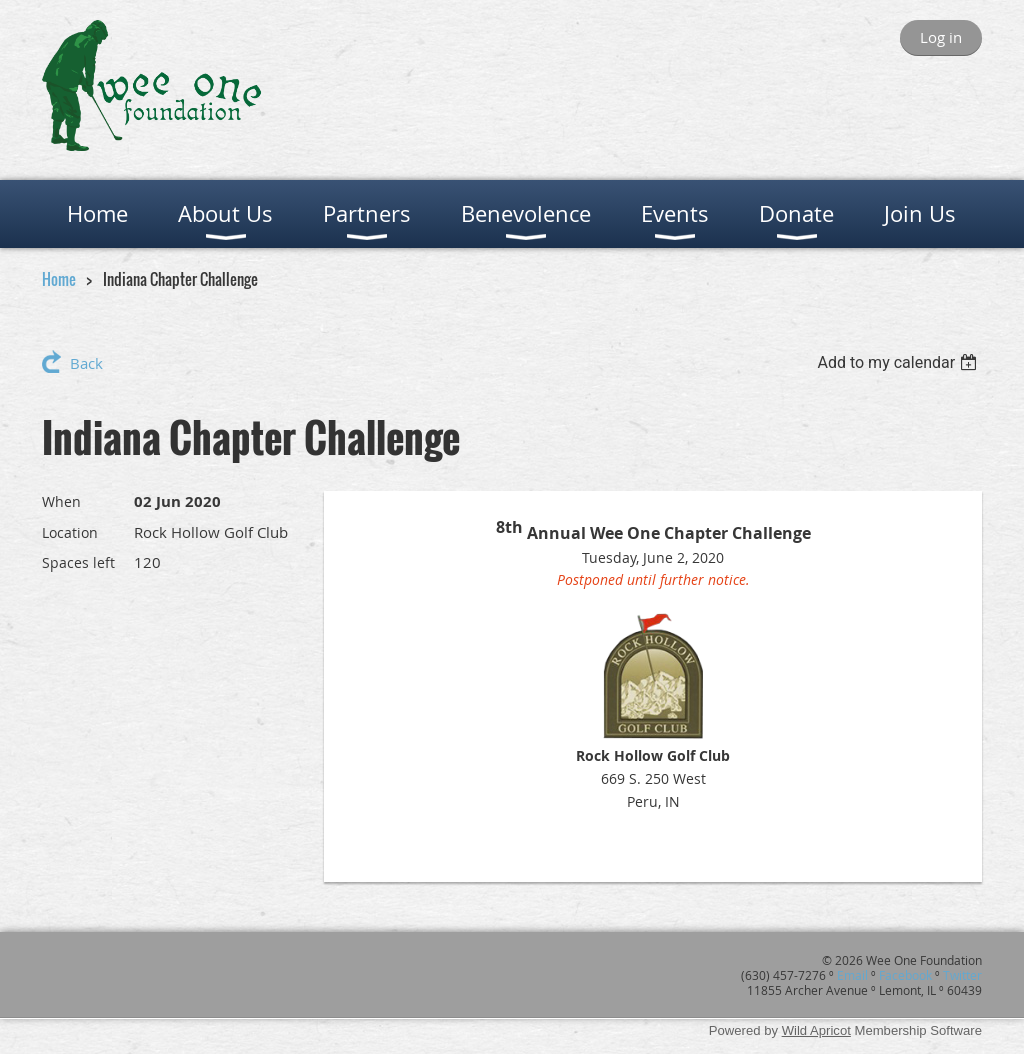 Image resolution: width=1024 pixels, height=1054 pixels. I want to click on Wild Apricot, so click(816, 1030).